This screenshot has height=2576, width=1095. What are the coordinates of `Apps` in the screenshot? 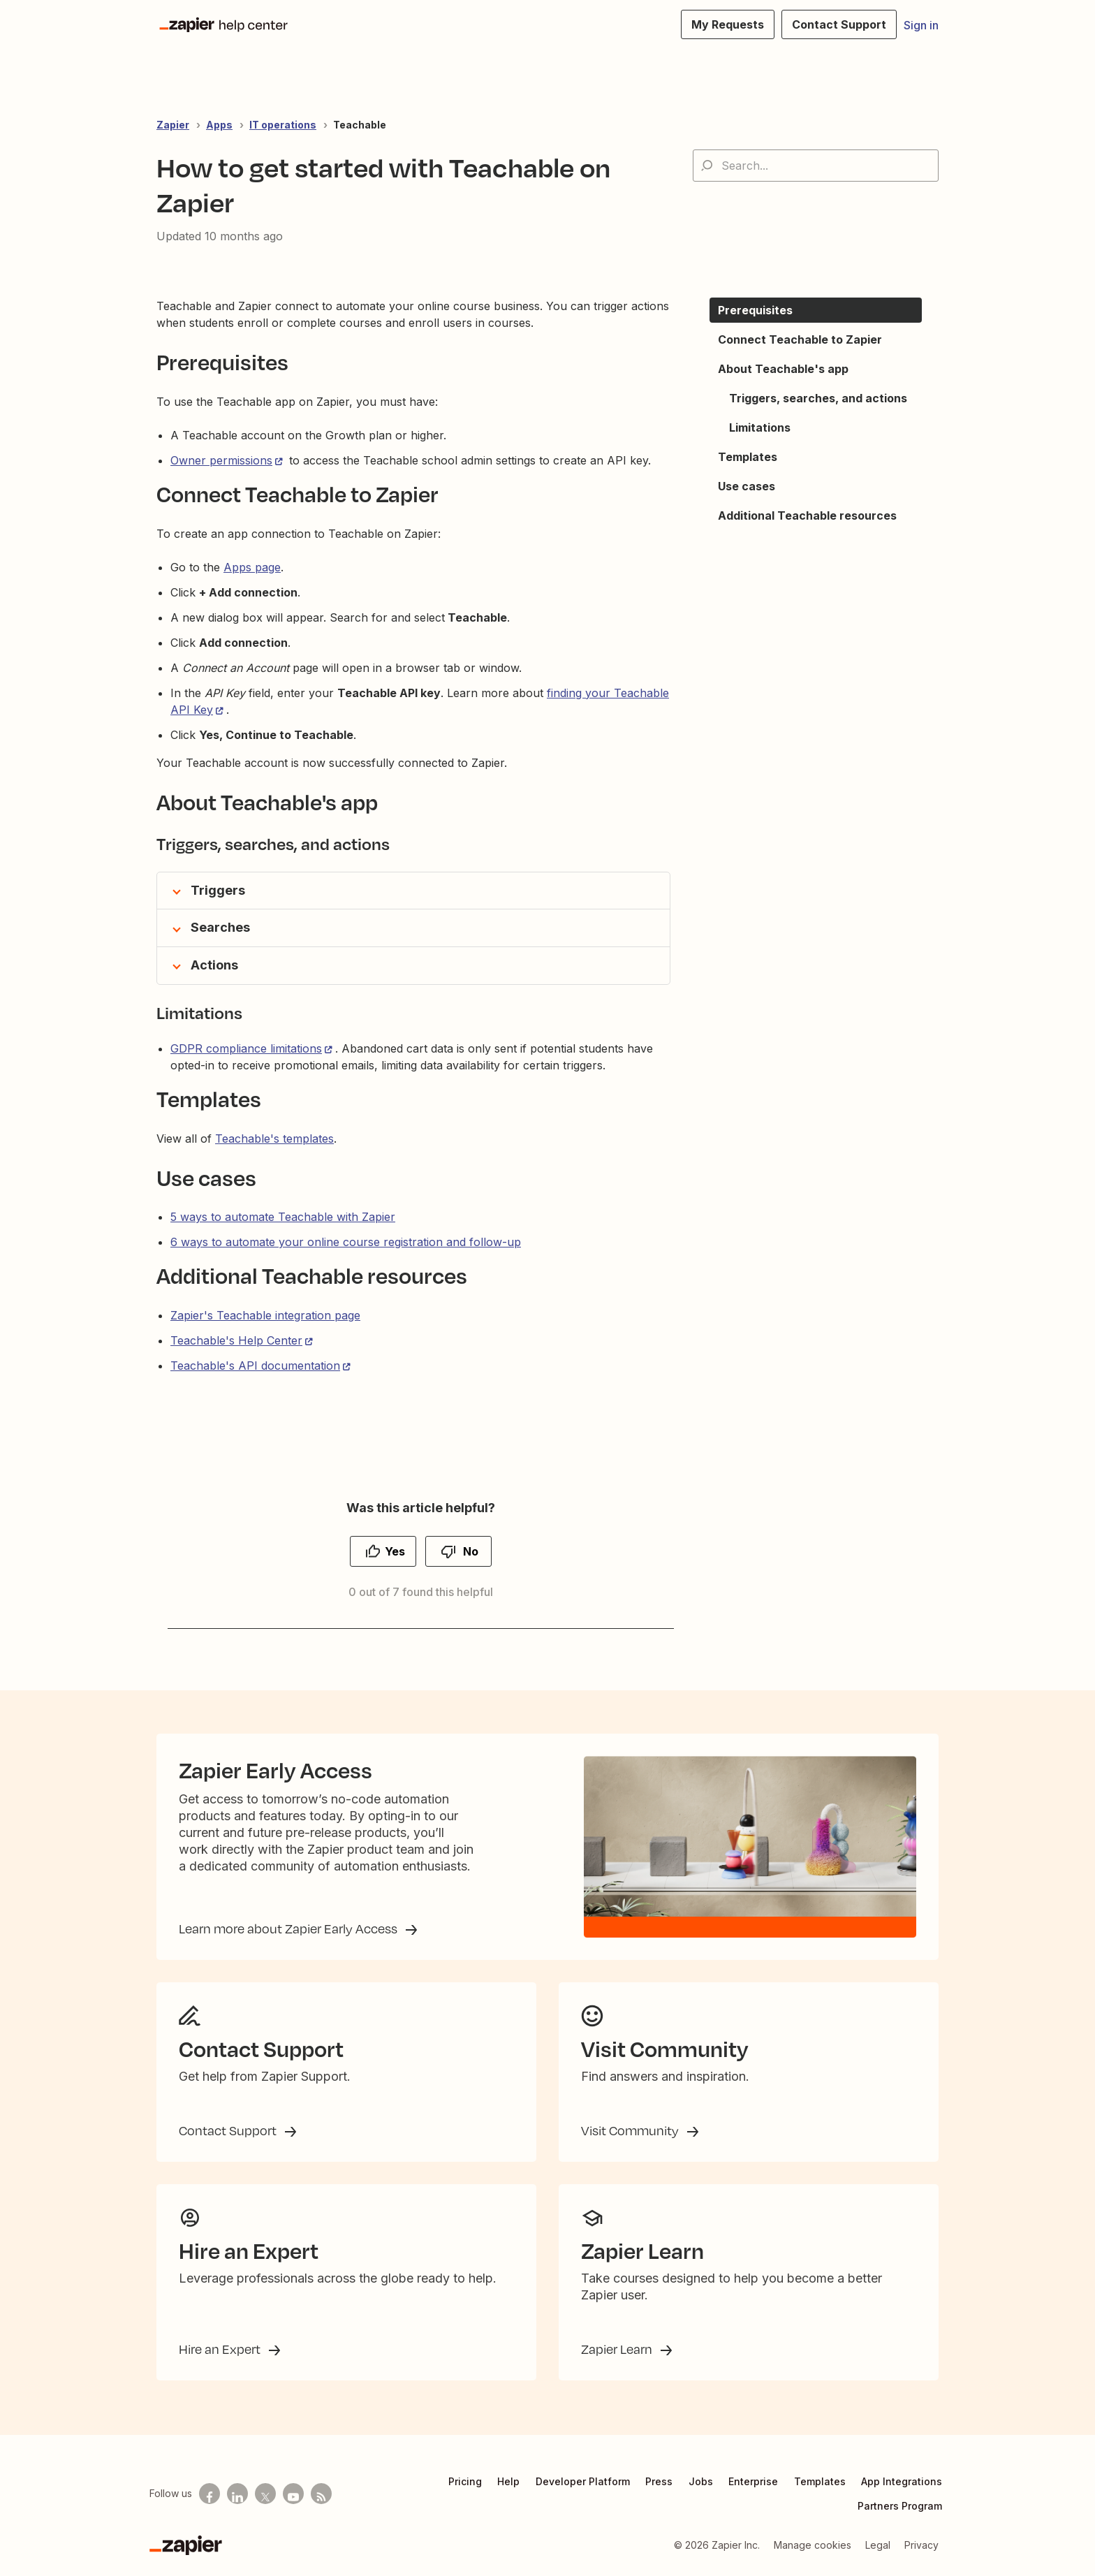 It's located at (219, 125).